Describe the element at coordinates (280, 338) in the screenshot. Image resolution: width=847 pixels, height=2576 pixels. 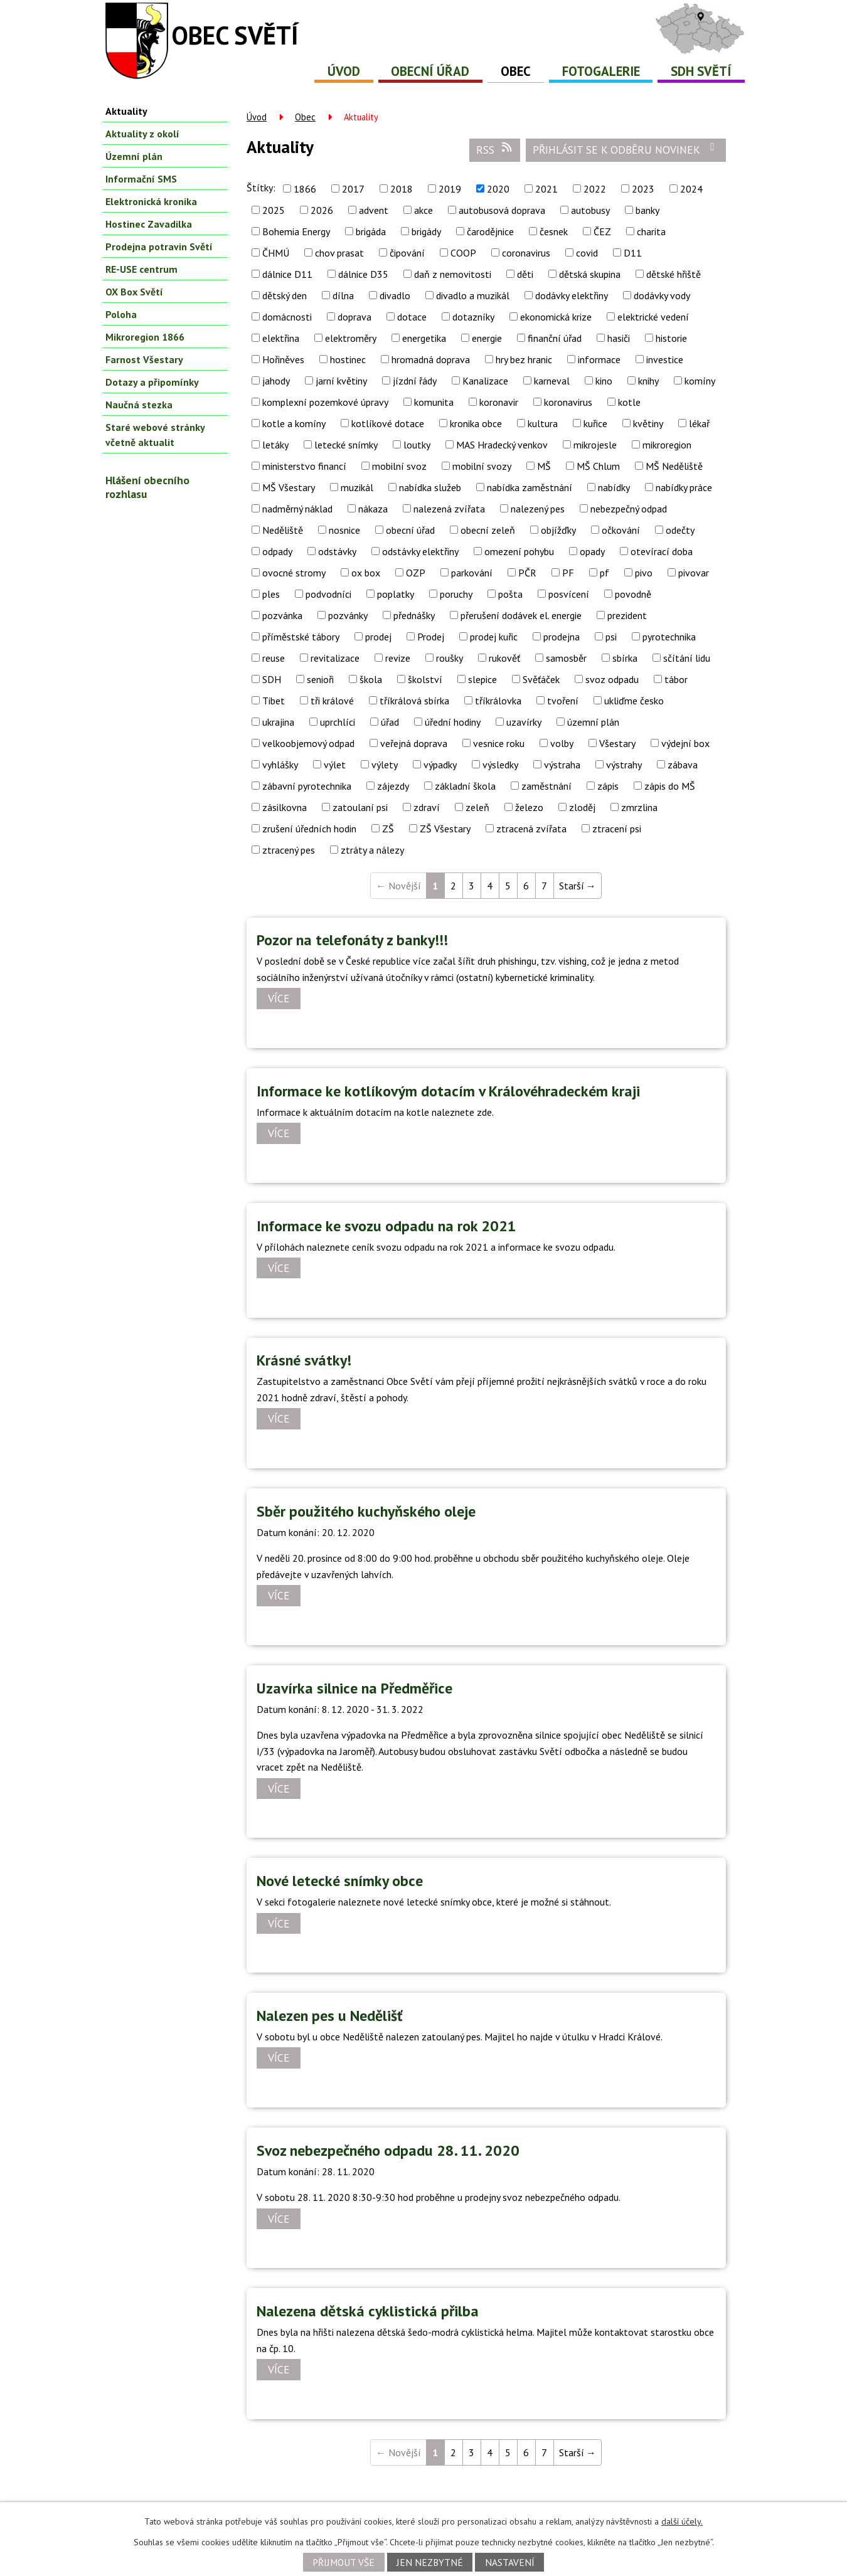
I see `elektřina` at that location.